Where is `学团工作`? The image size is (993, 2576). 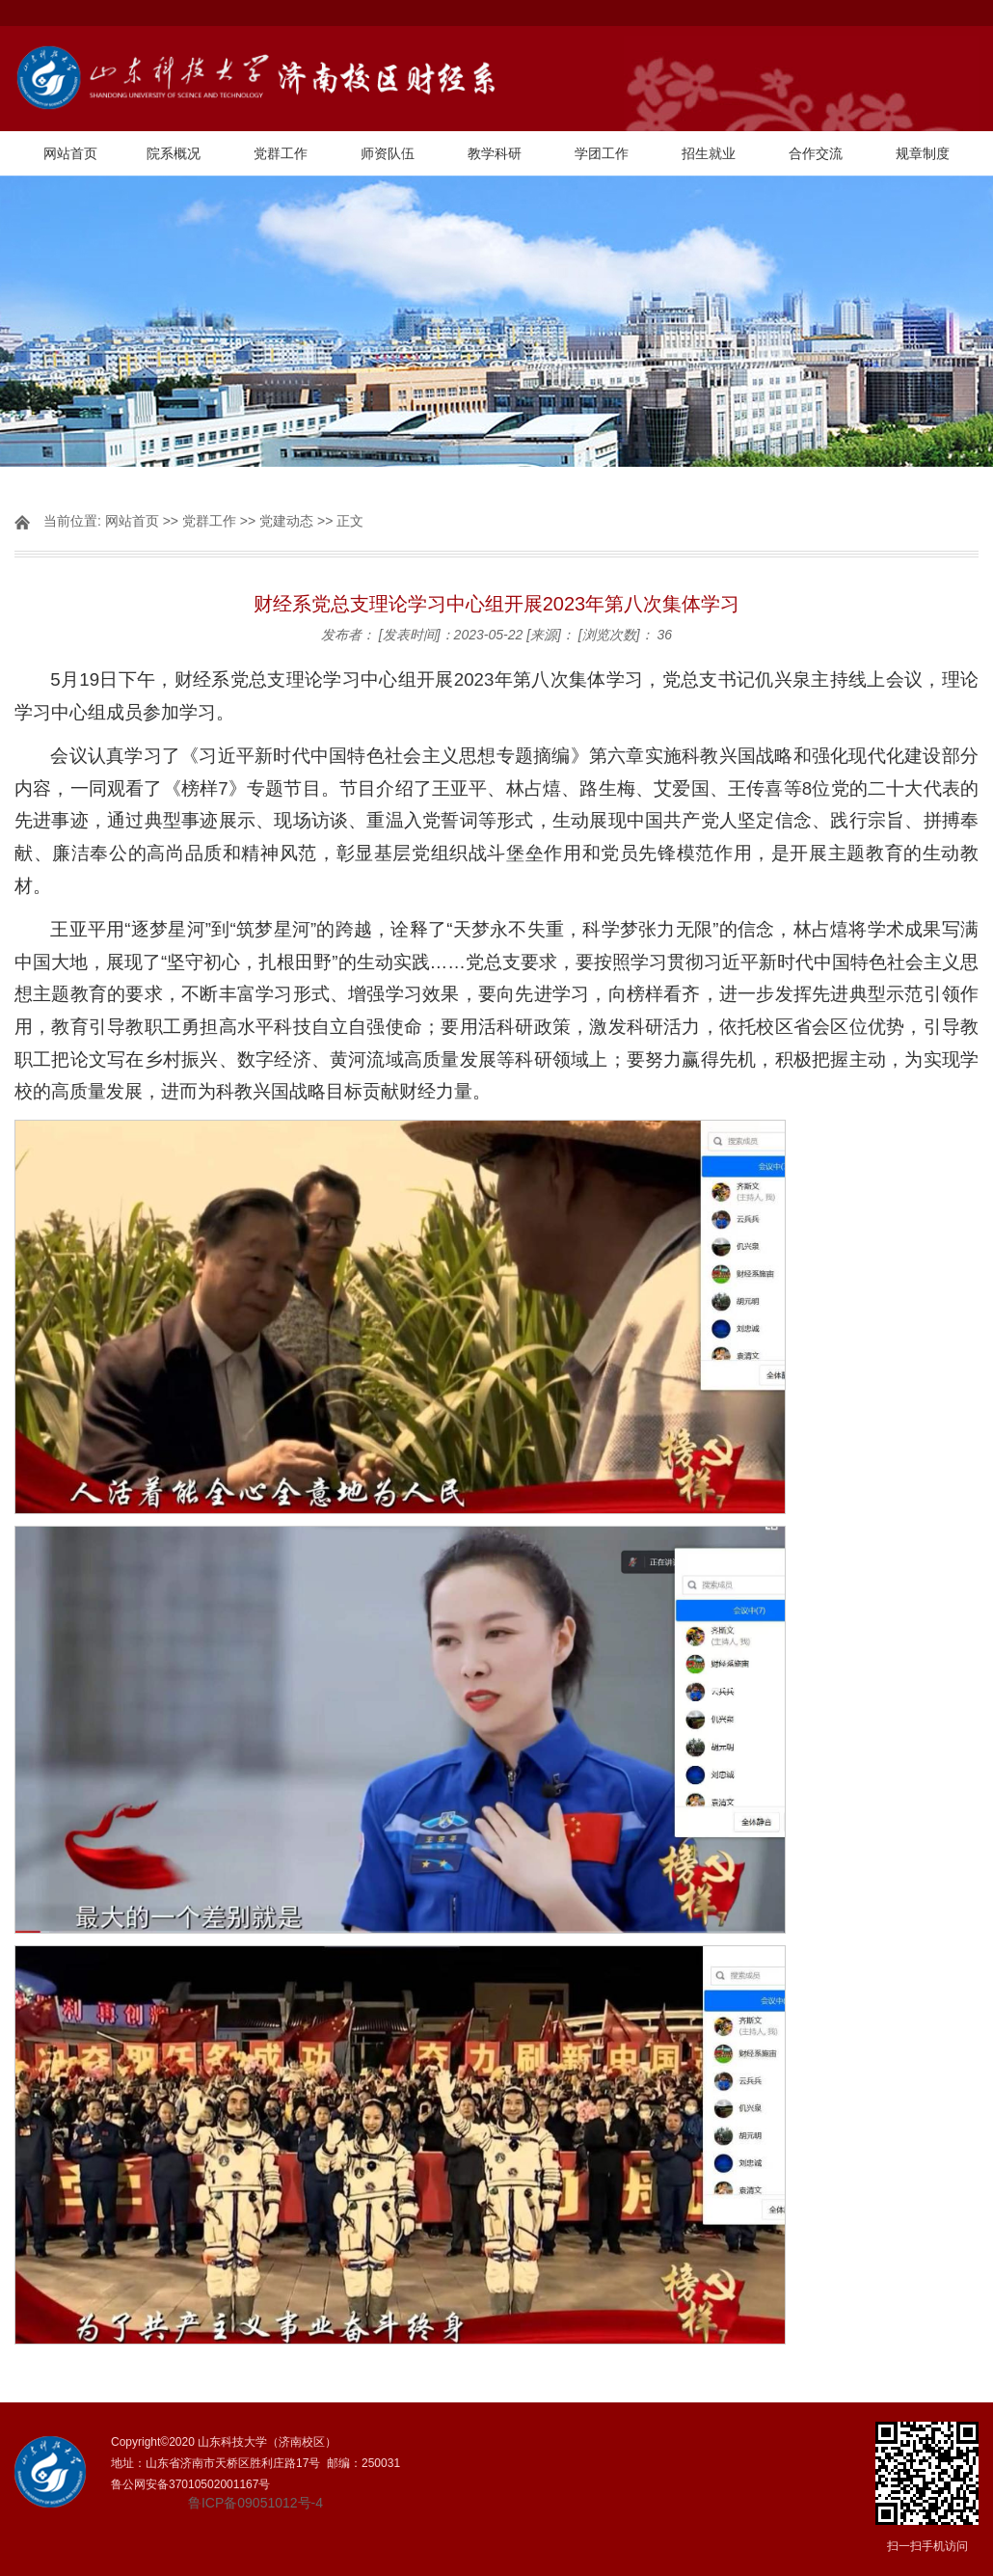
学团工作 is located at coordinates (602, 153).